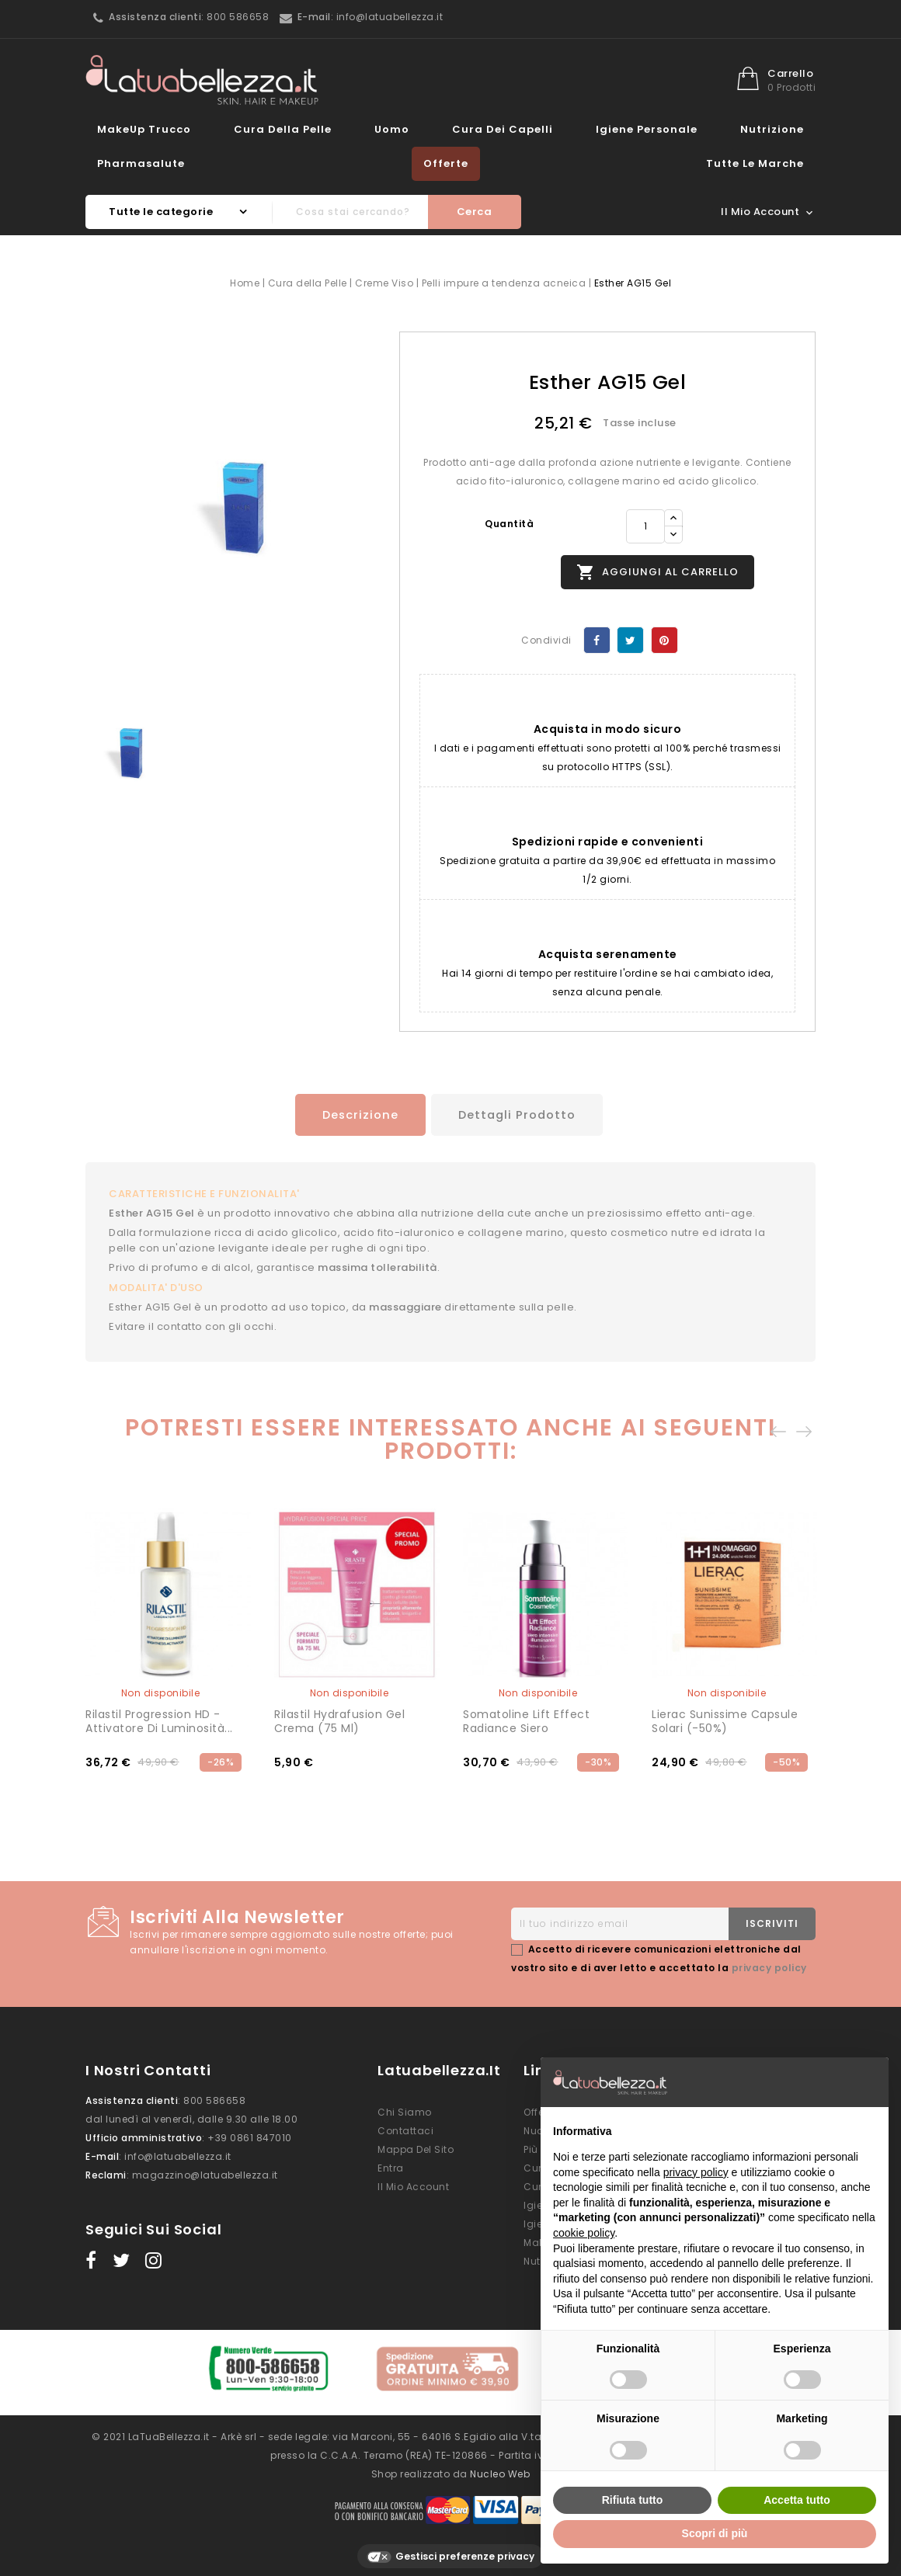  I want to click on Accetta tutto [button], so click(797, 2500).